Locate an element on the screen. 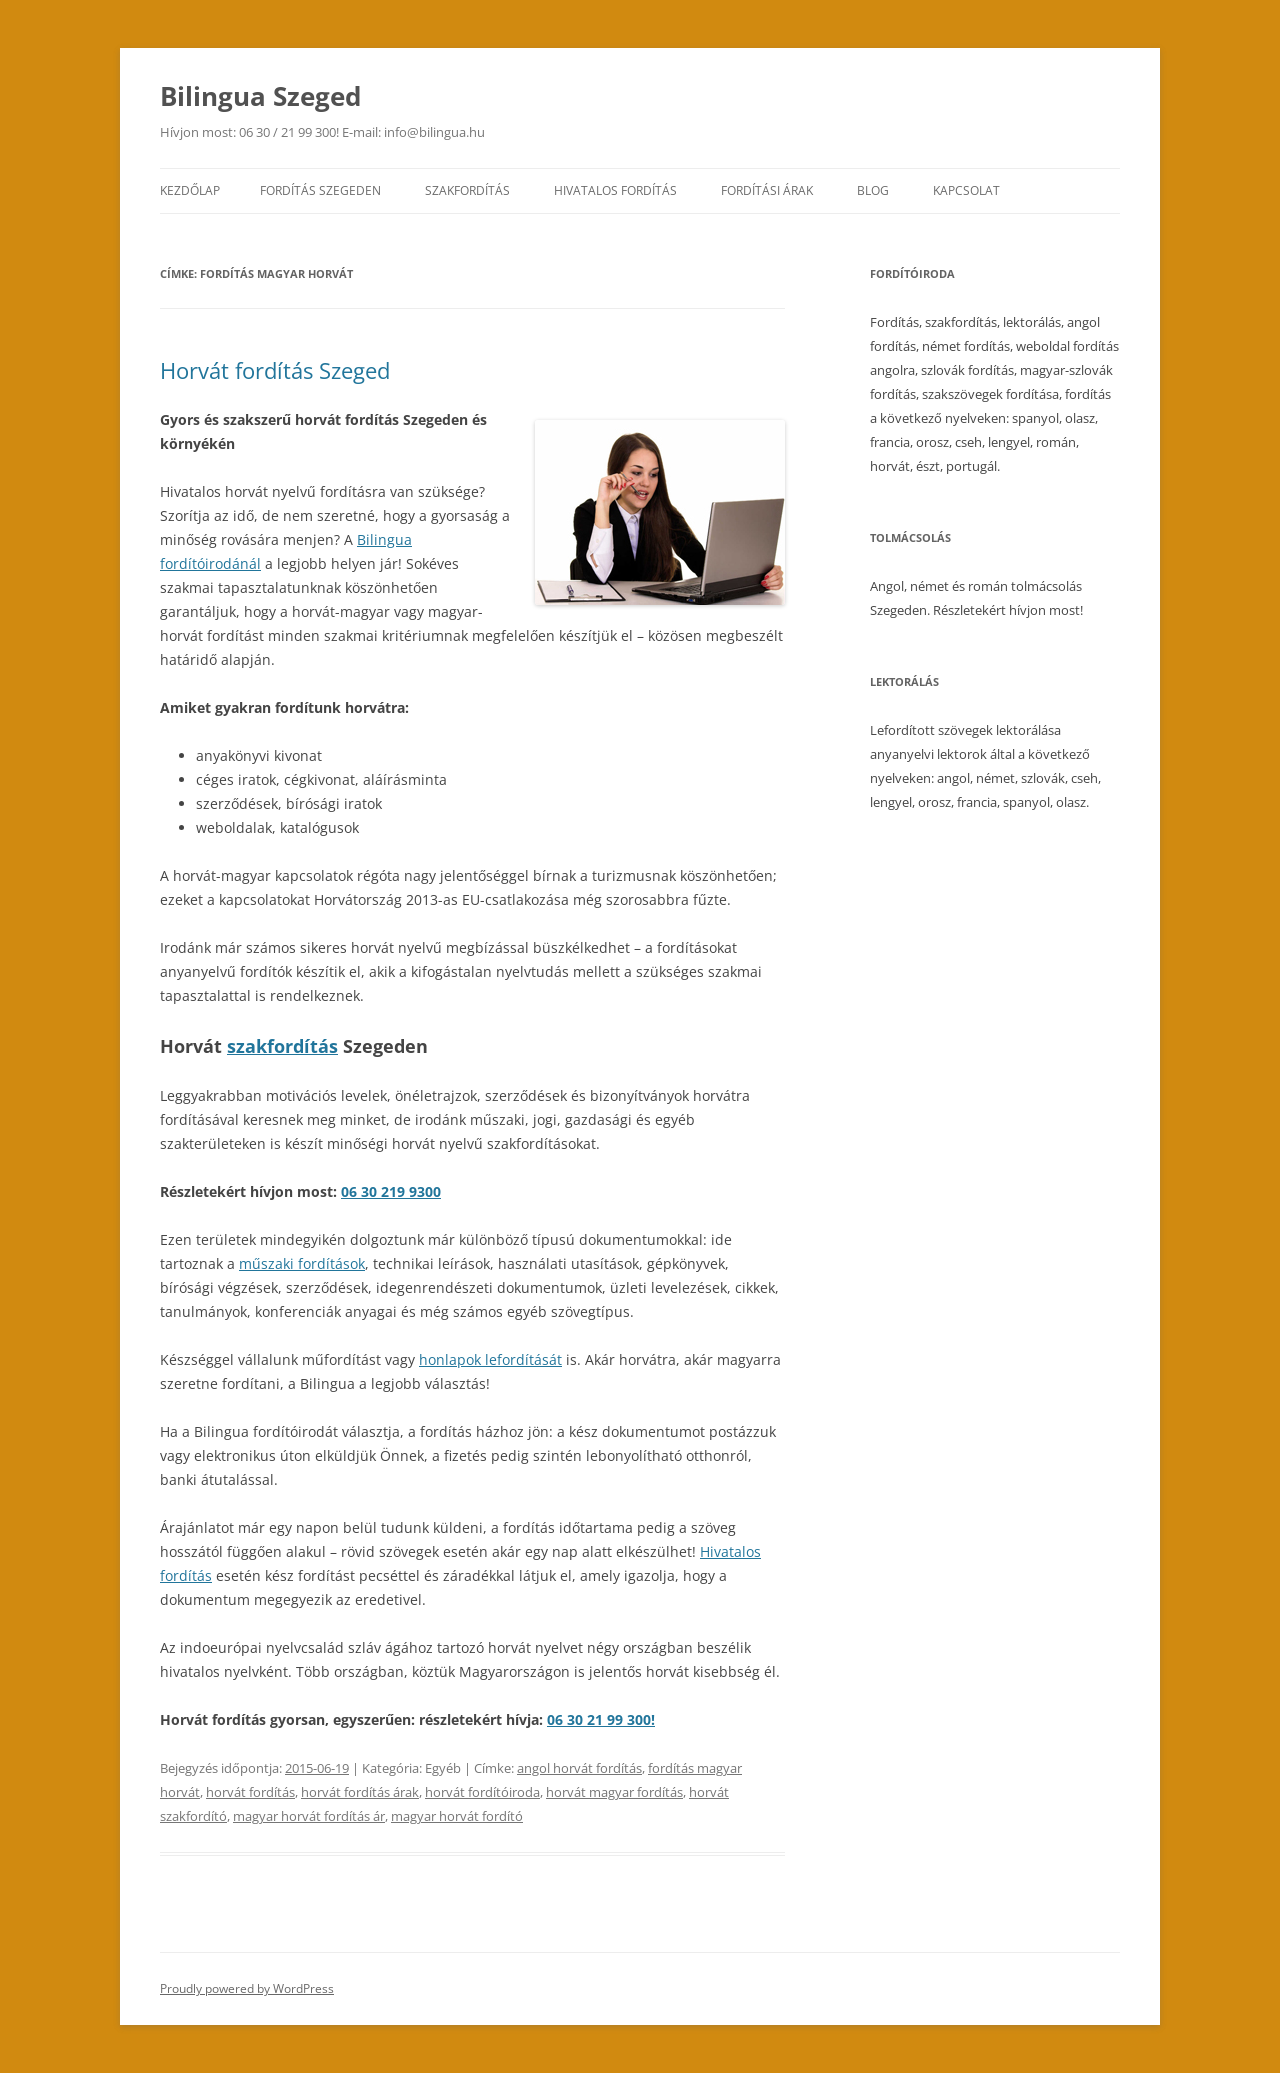  Fordítási árak is located at coordinates (767, 190).